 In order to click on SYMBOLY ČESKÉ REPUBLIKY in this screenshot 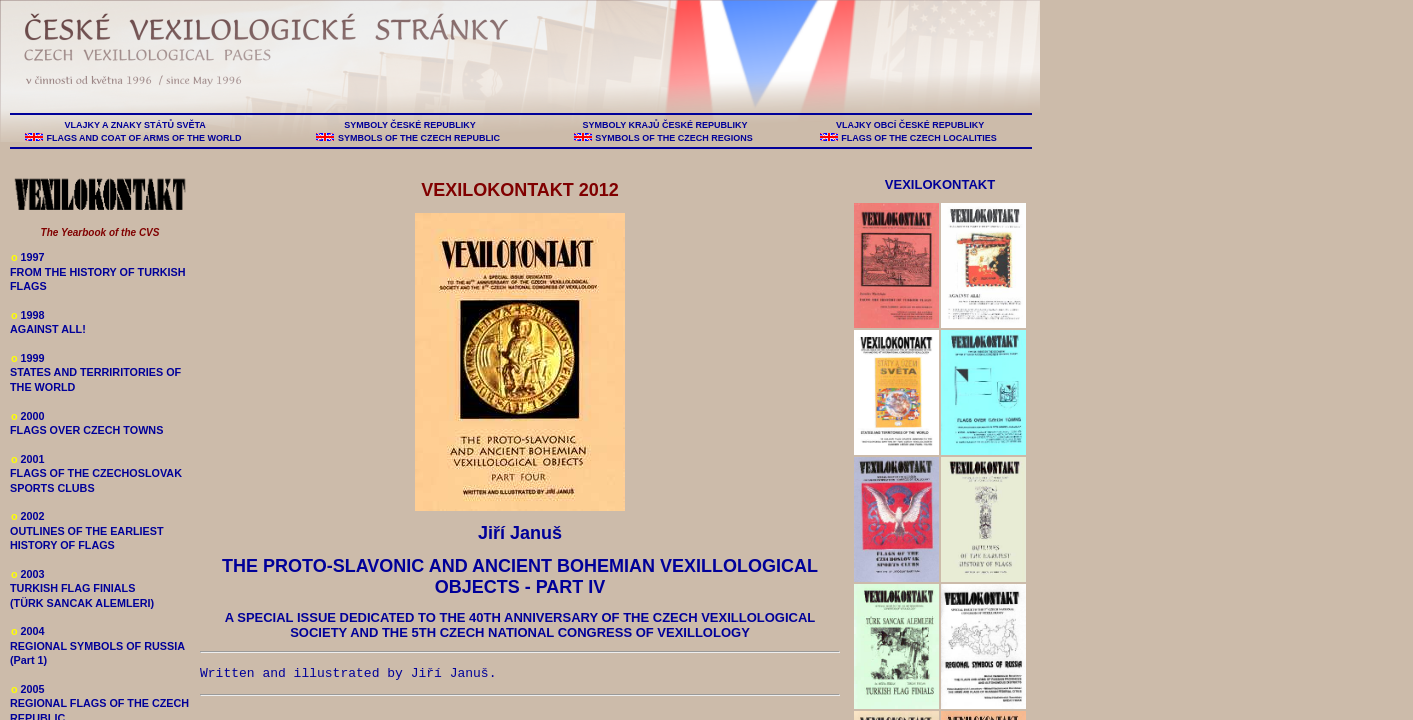, I will do `click(410, 125)`.